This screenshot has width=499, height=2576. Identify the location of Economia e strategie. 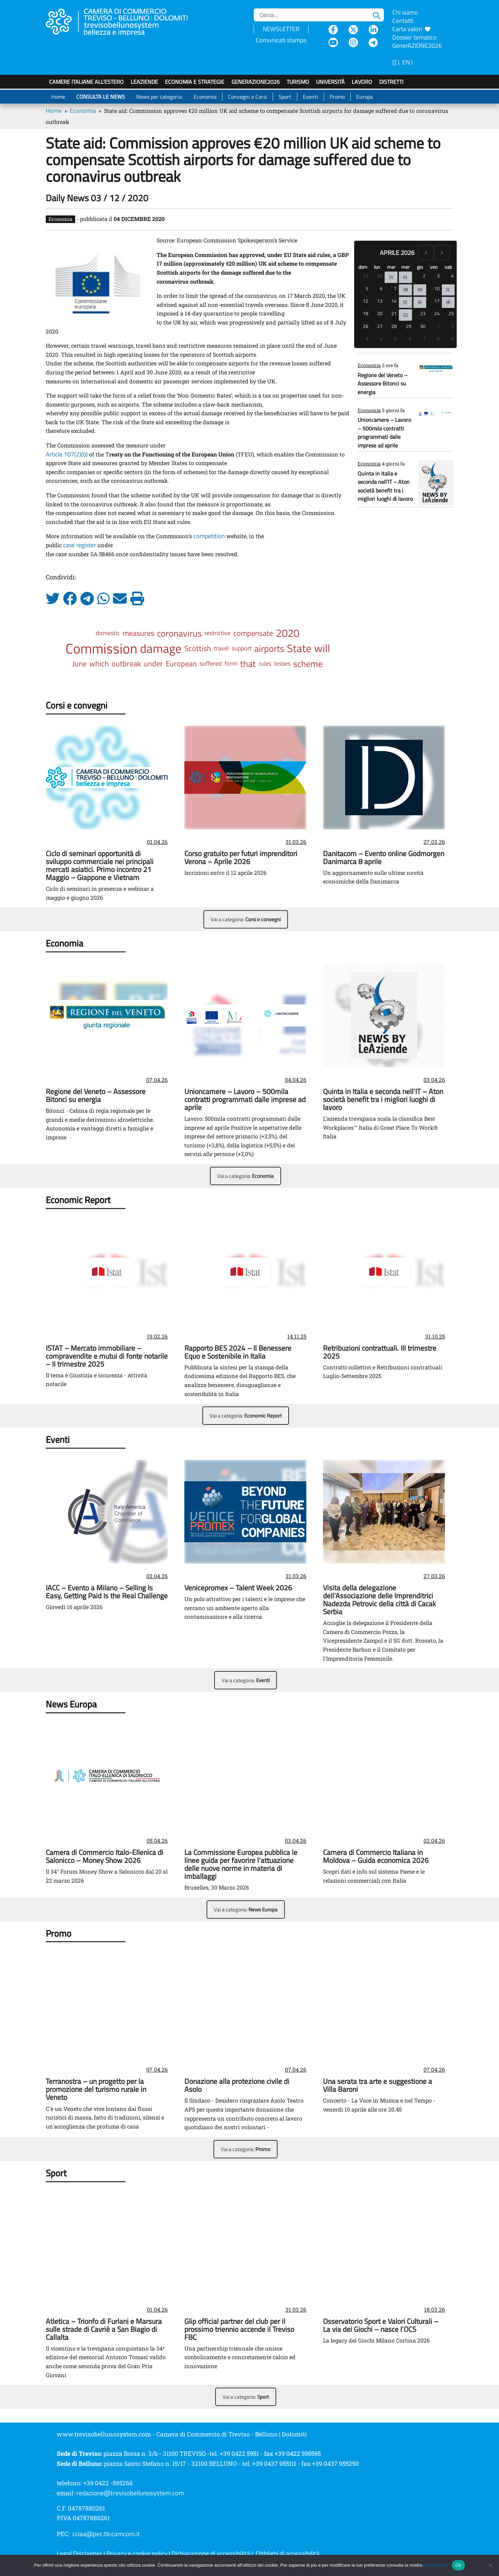
(194, 82).